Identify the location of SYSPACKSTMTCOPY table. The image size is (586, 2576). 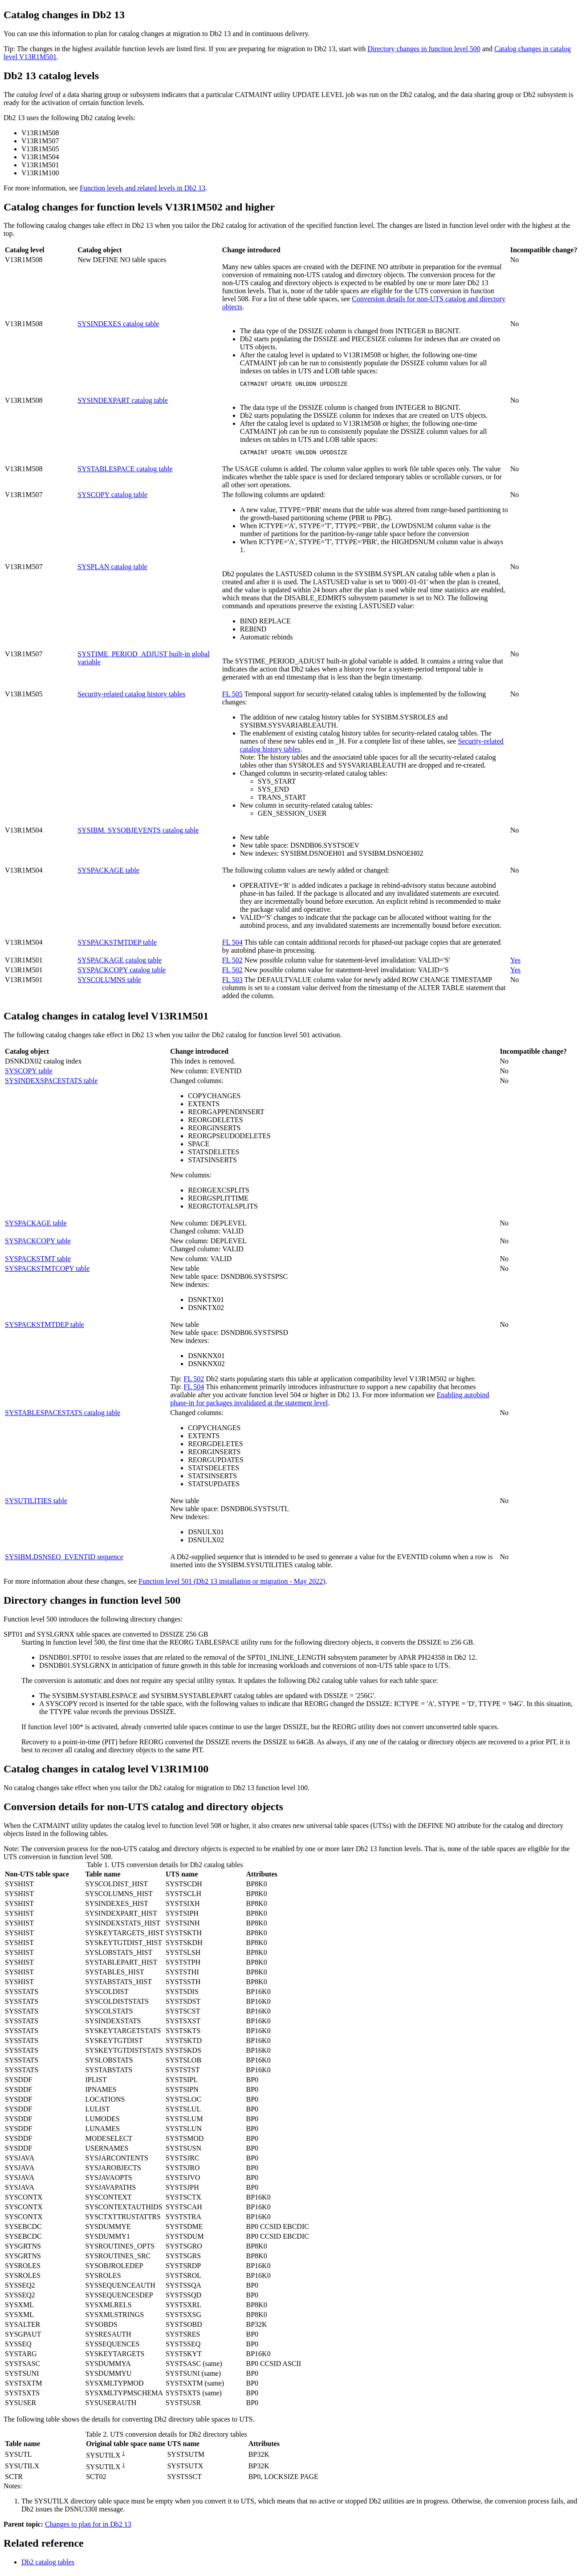
(47, 1271).